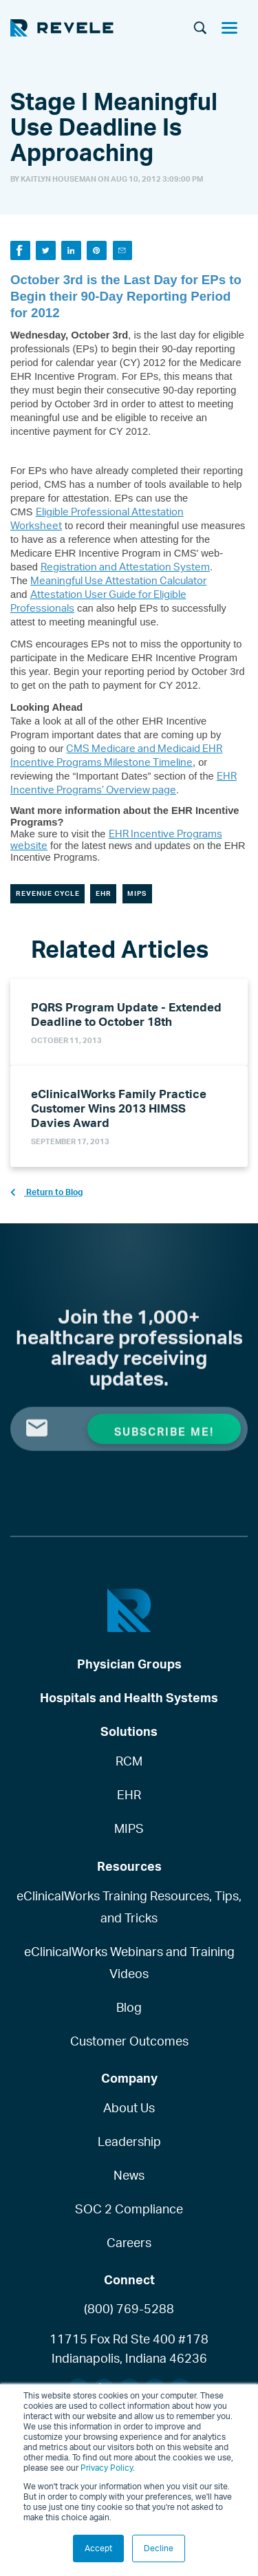  Describe the element at coordinates (129, 2174) in the screenshot. I see `News [menuitem]` at that location.